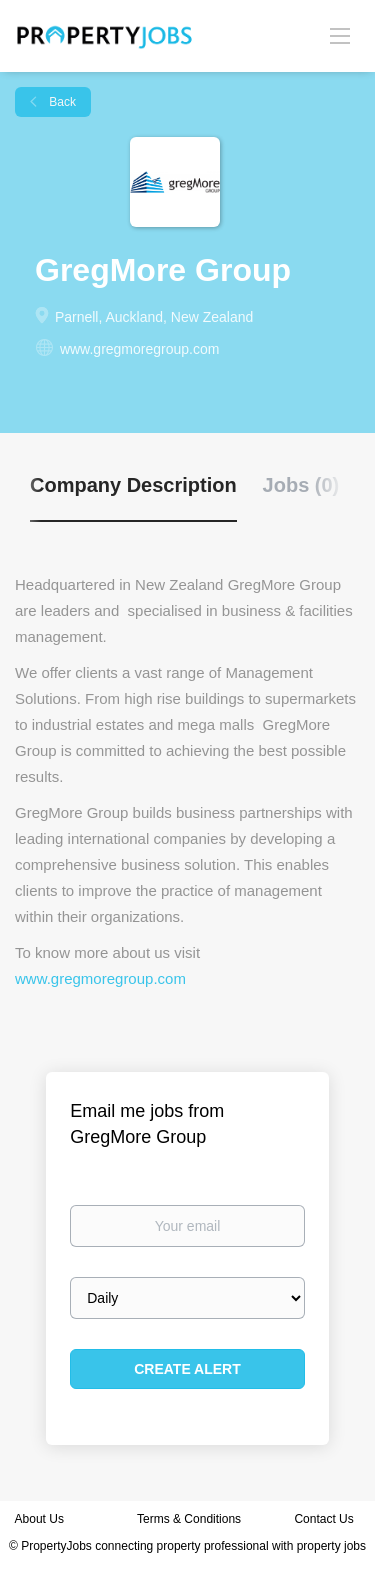 The width and height of the screenshot is (375, 1585). What do you see at coordinates (140, 349) in the screenshot?
I see `www.gregmoregroup.com [www.gregmoregroup.com (New Window)]` at bounding box center [140, 349].